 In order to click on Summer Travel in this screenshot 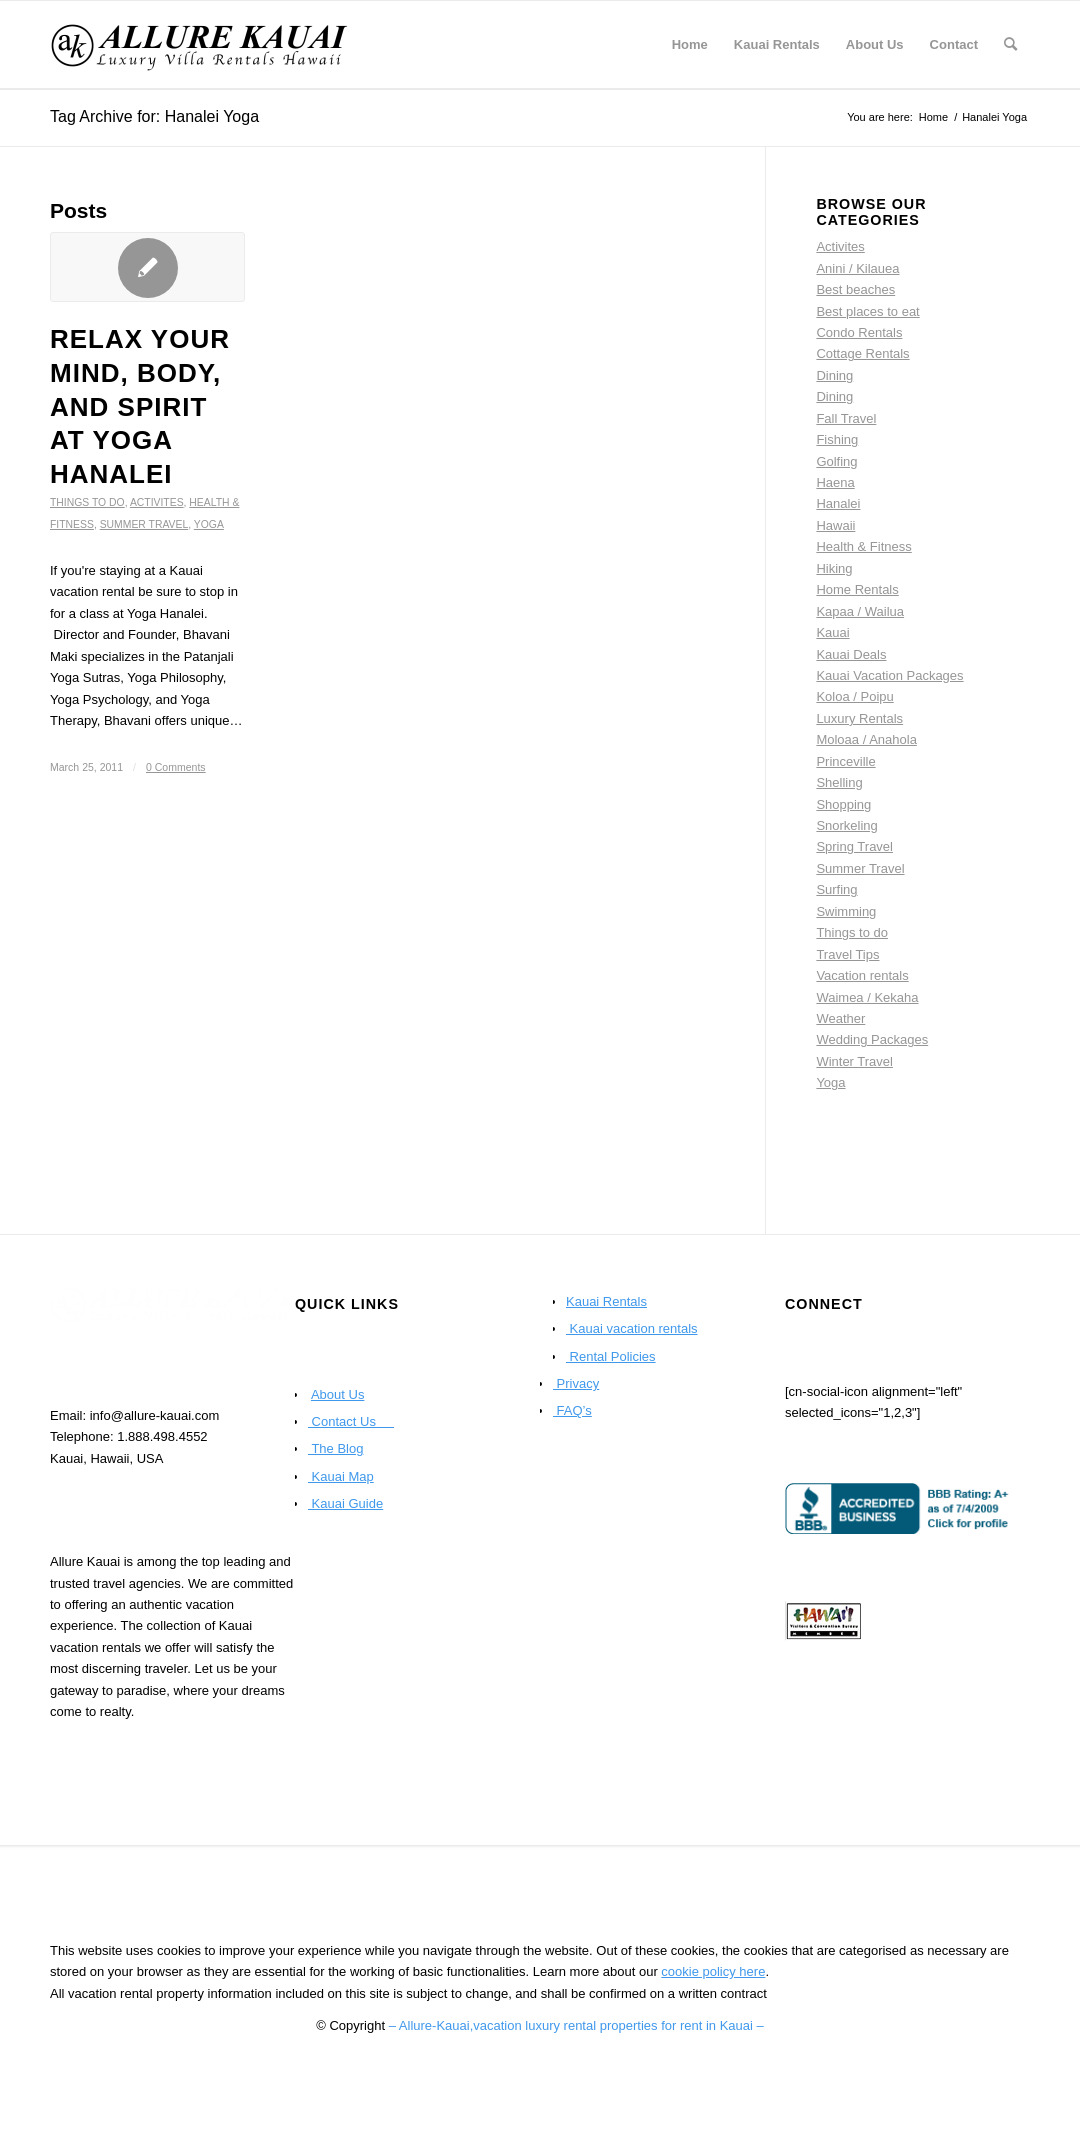, I will do `click(144, 524)`.